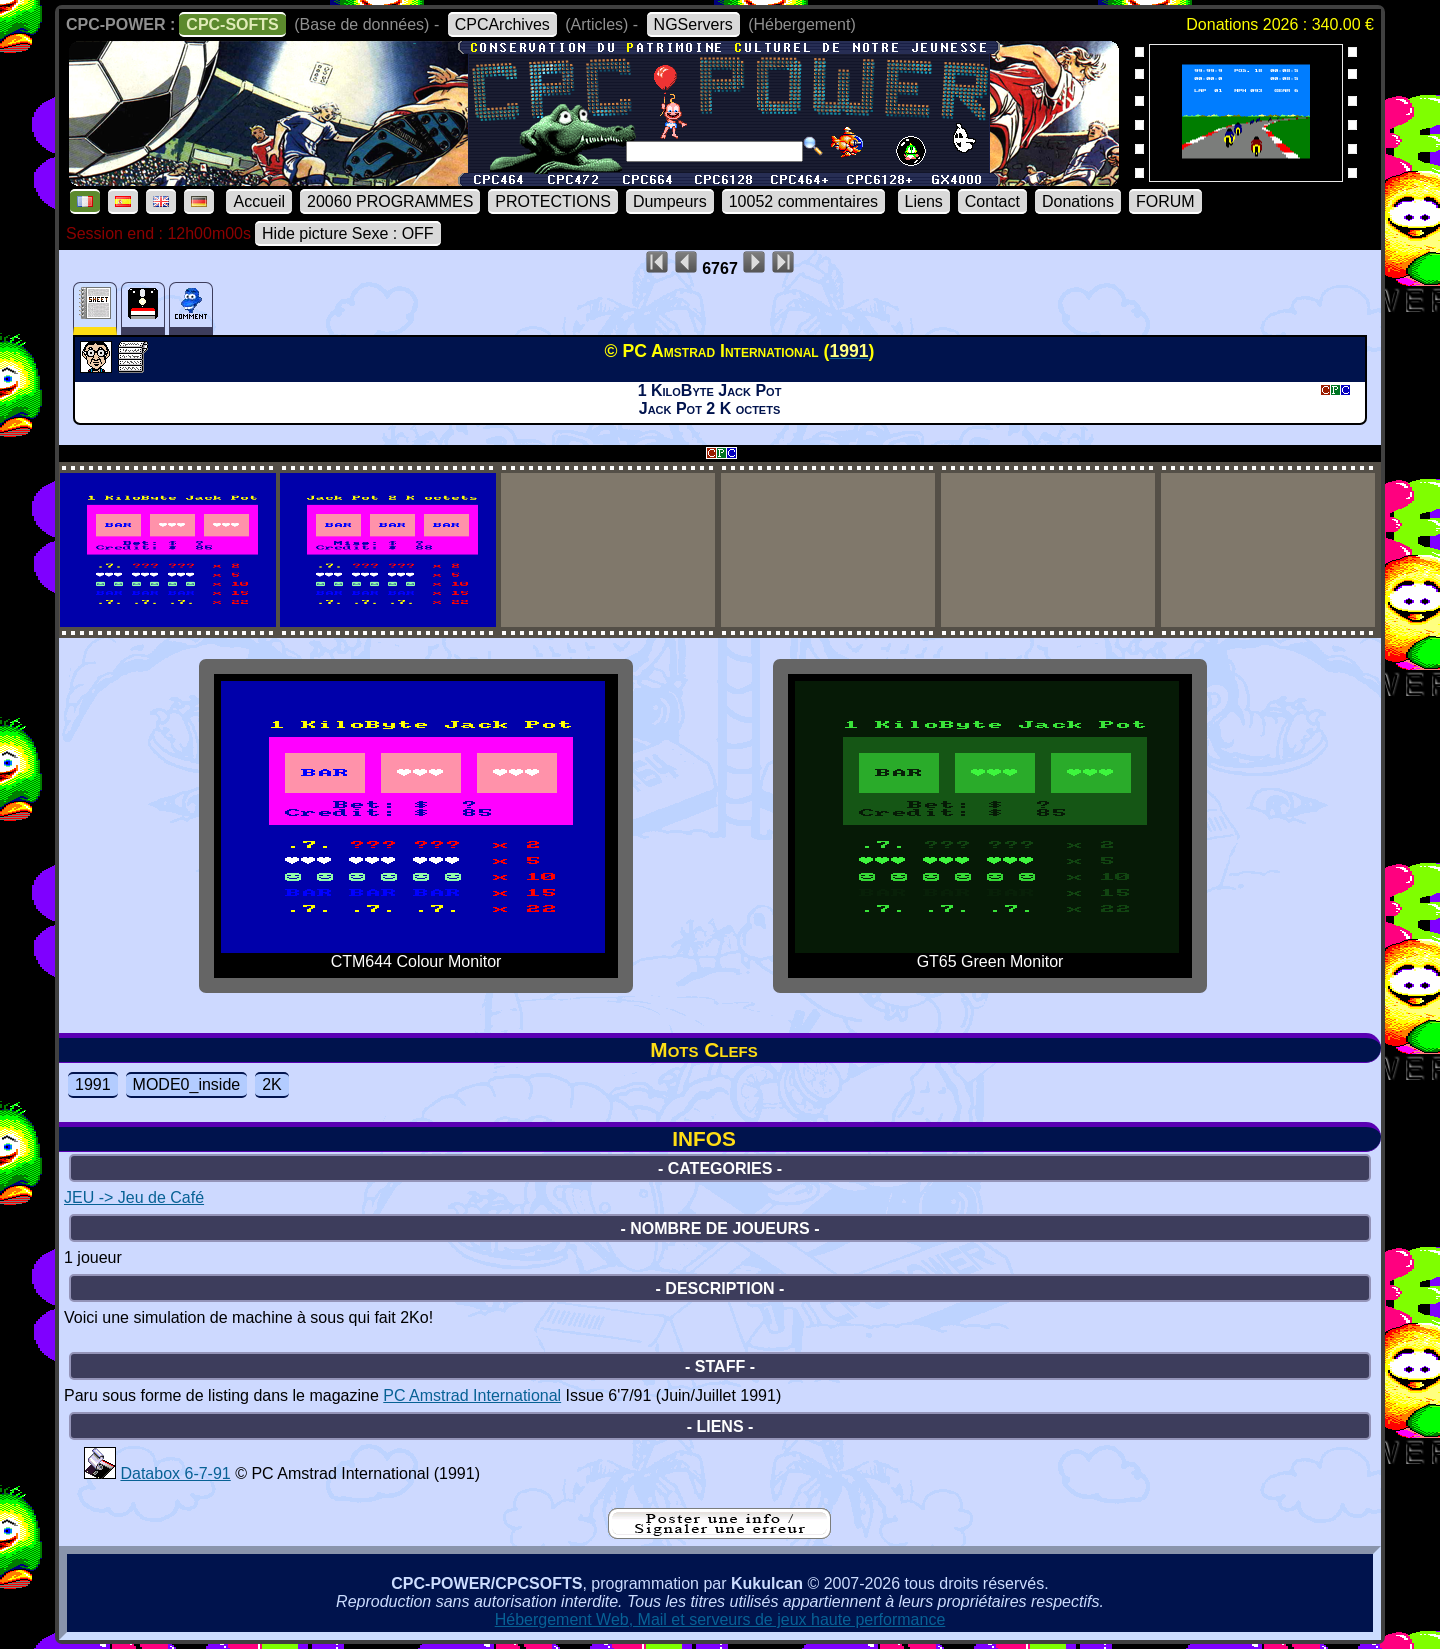 The height and width of the screenshot is (1649, 1440). I want to click on FORUM, so click(1165, 201).